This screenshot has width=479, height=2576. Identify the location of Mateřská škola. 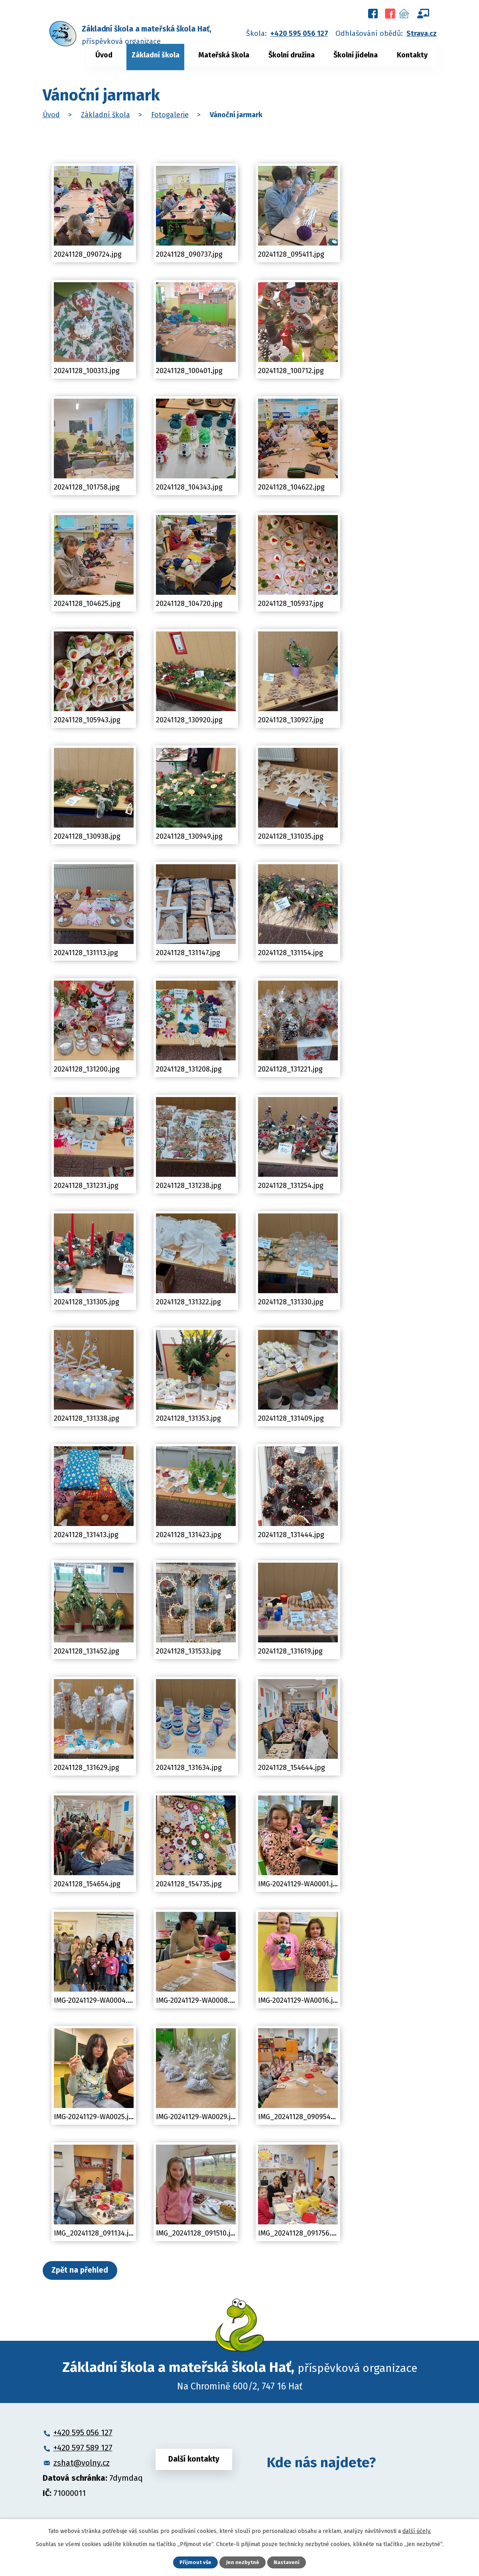
(223, 55).